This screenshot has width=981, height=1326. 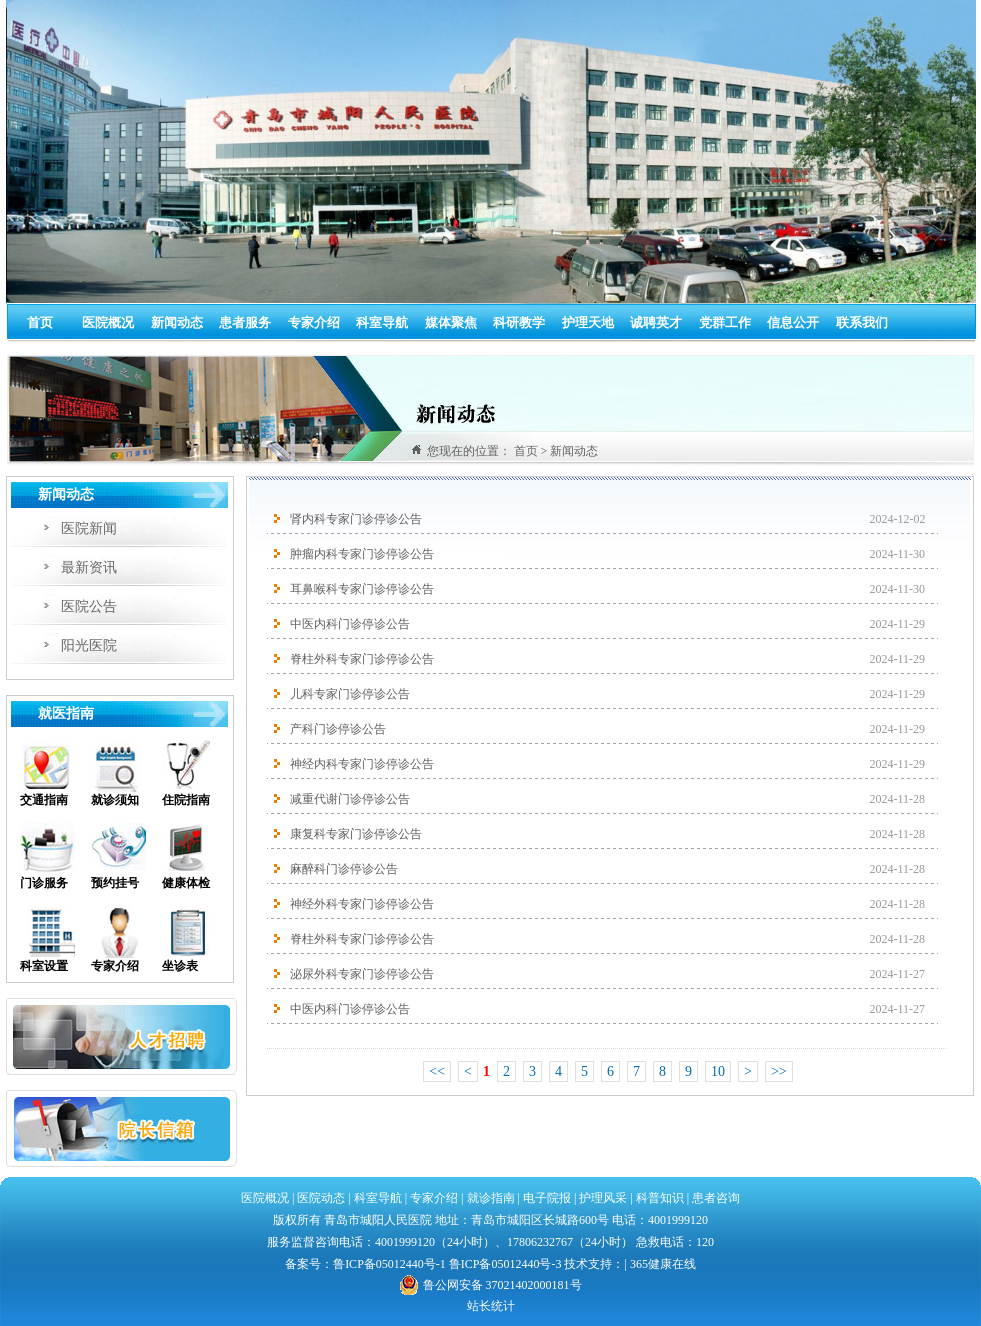 What do you see at coordinates (862, 322) in the screenshot?
I see `联系我们` at bounding box center [862, 322].